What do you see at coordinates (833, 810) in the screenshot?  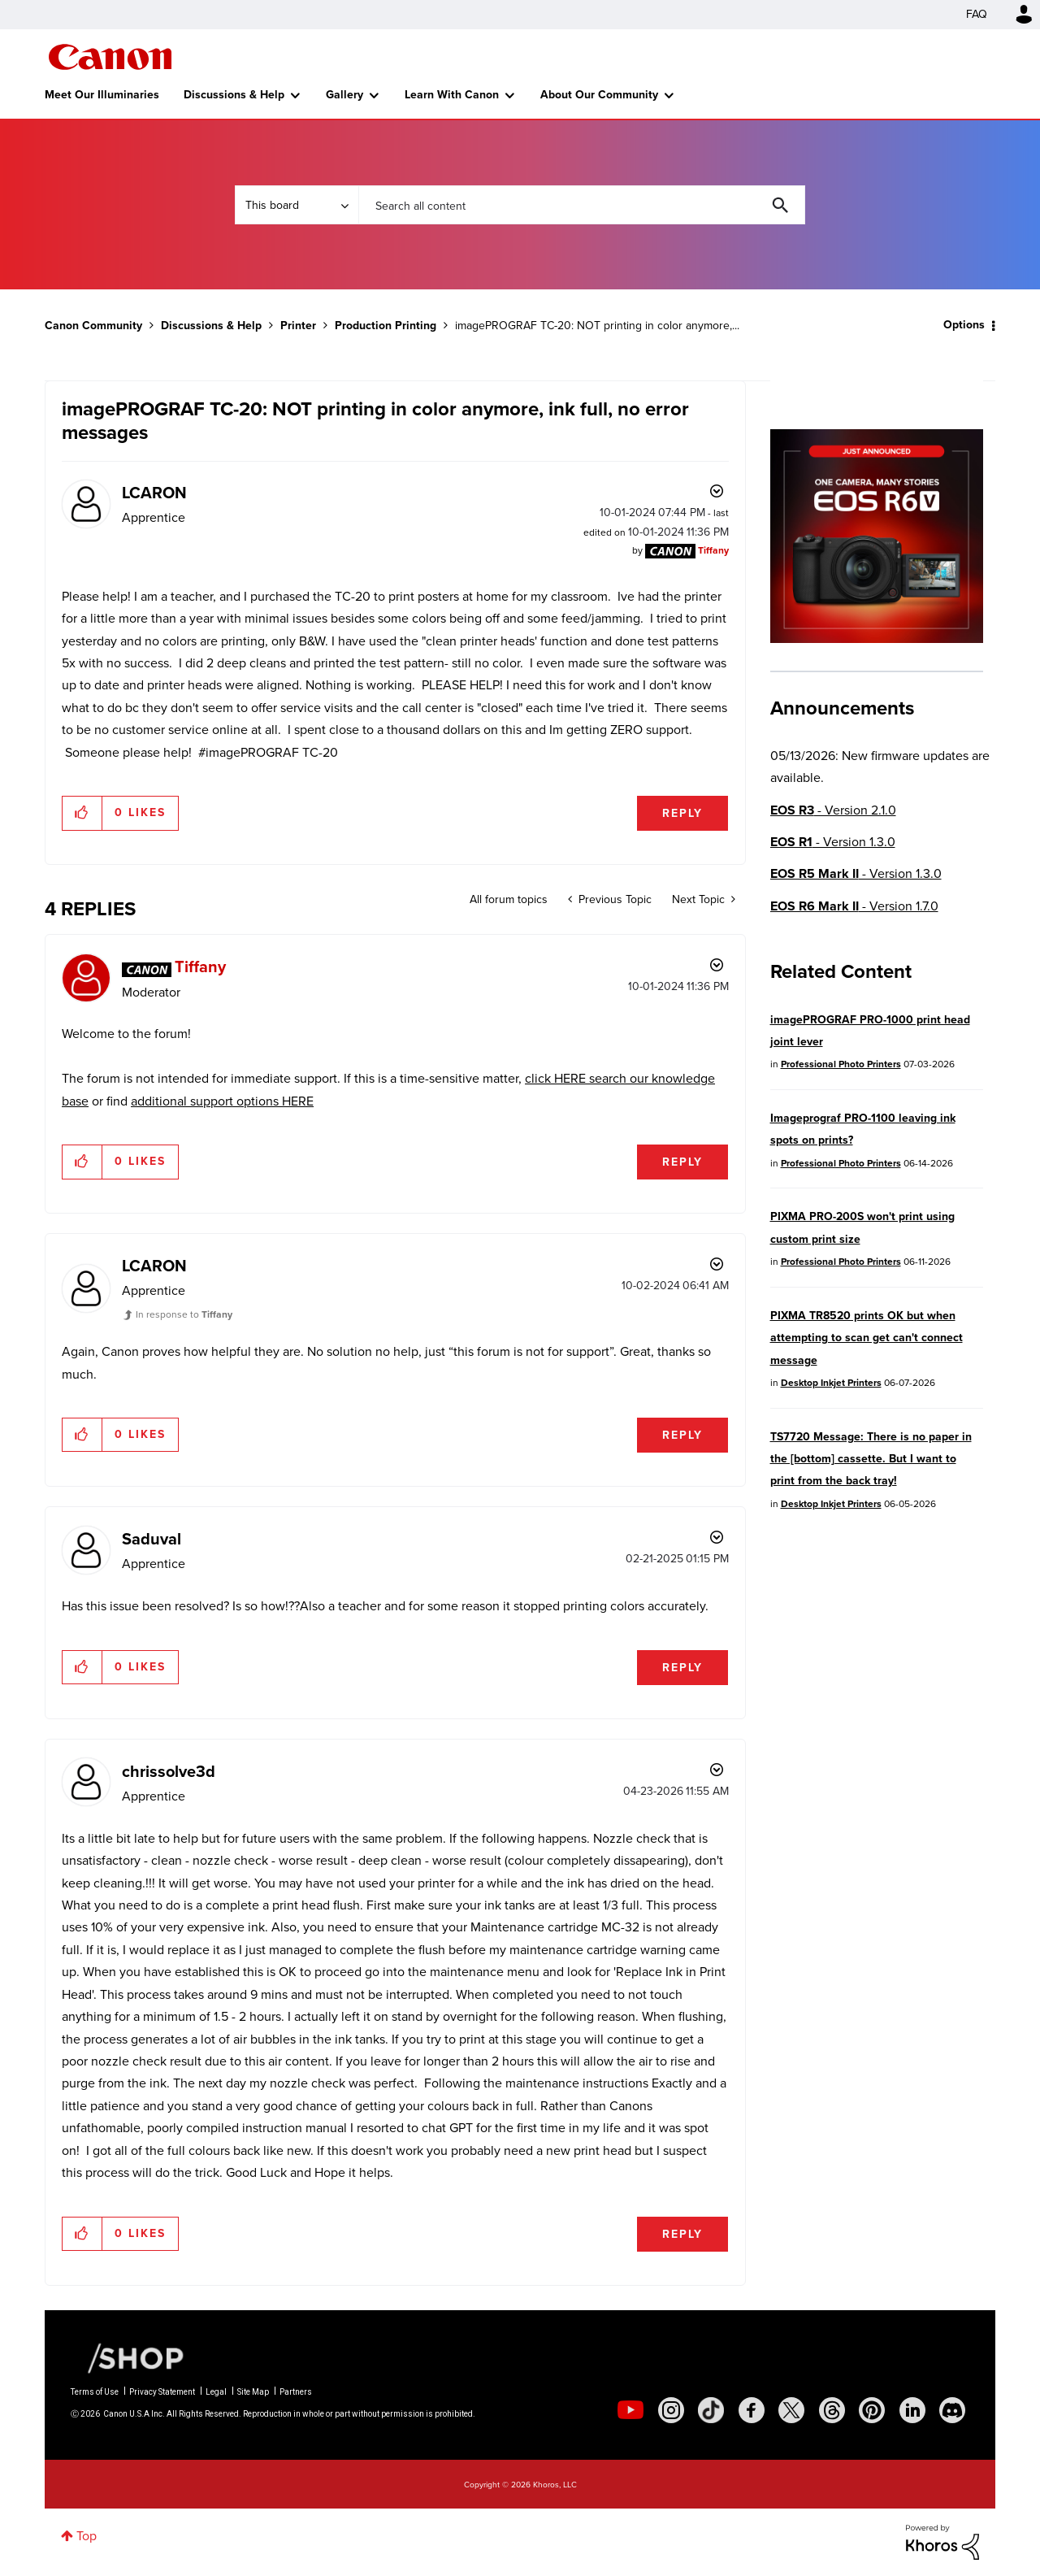 I see `- Version 2.1.0` at bounding box center [833, 810].